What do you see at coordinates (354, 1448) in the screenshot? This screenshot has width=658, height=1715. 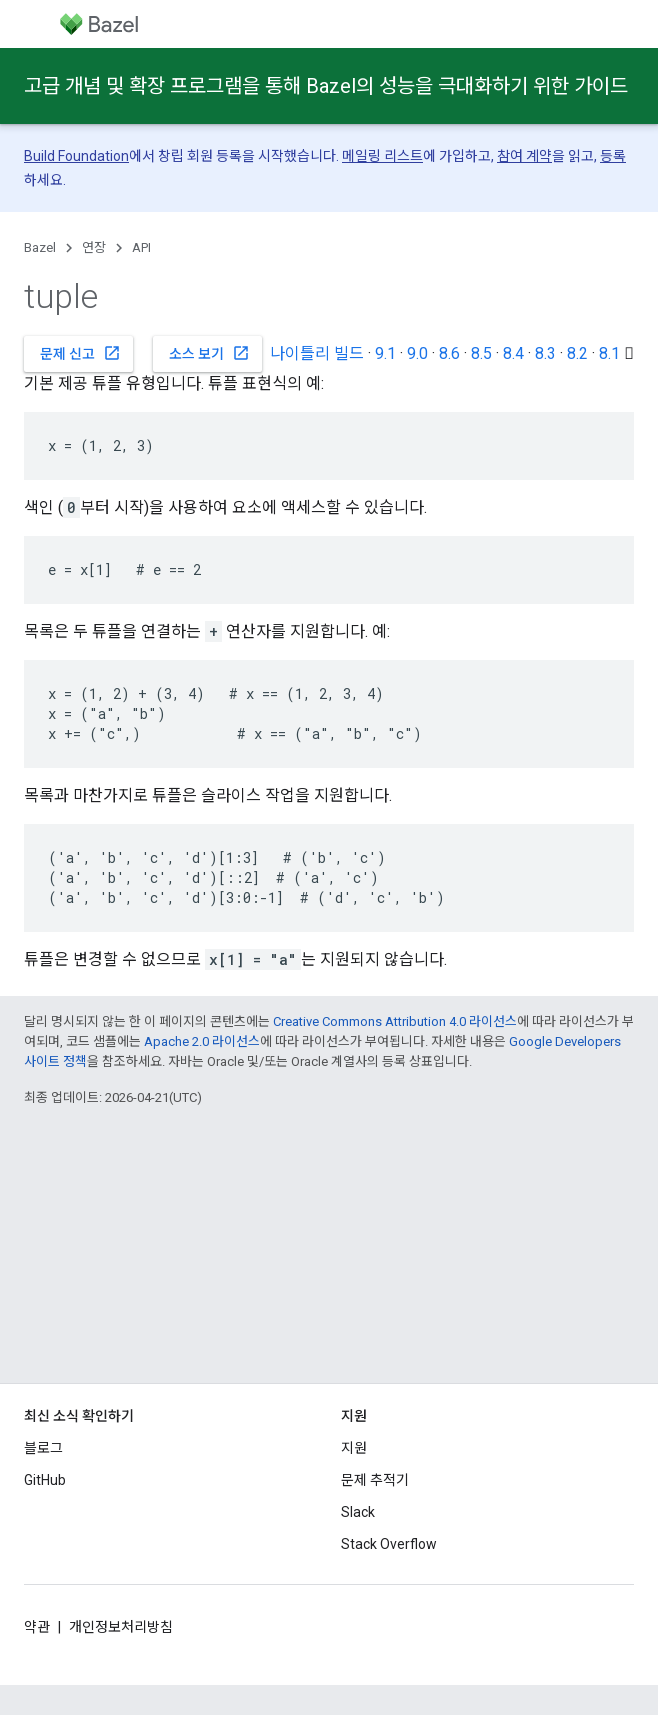 I see `지원` at bounding box center [354, 1448].